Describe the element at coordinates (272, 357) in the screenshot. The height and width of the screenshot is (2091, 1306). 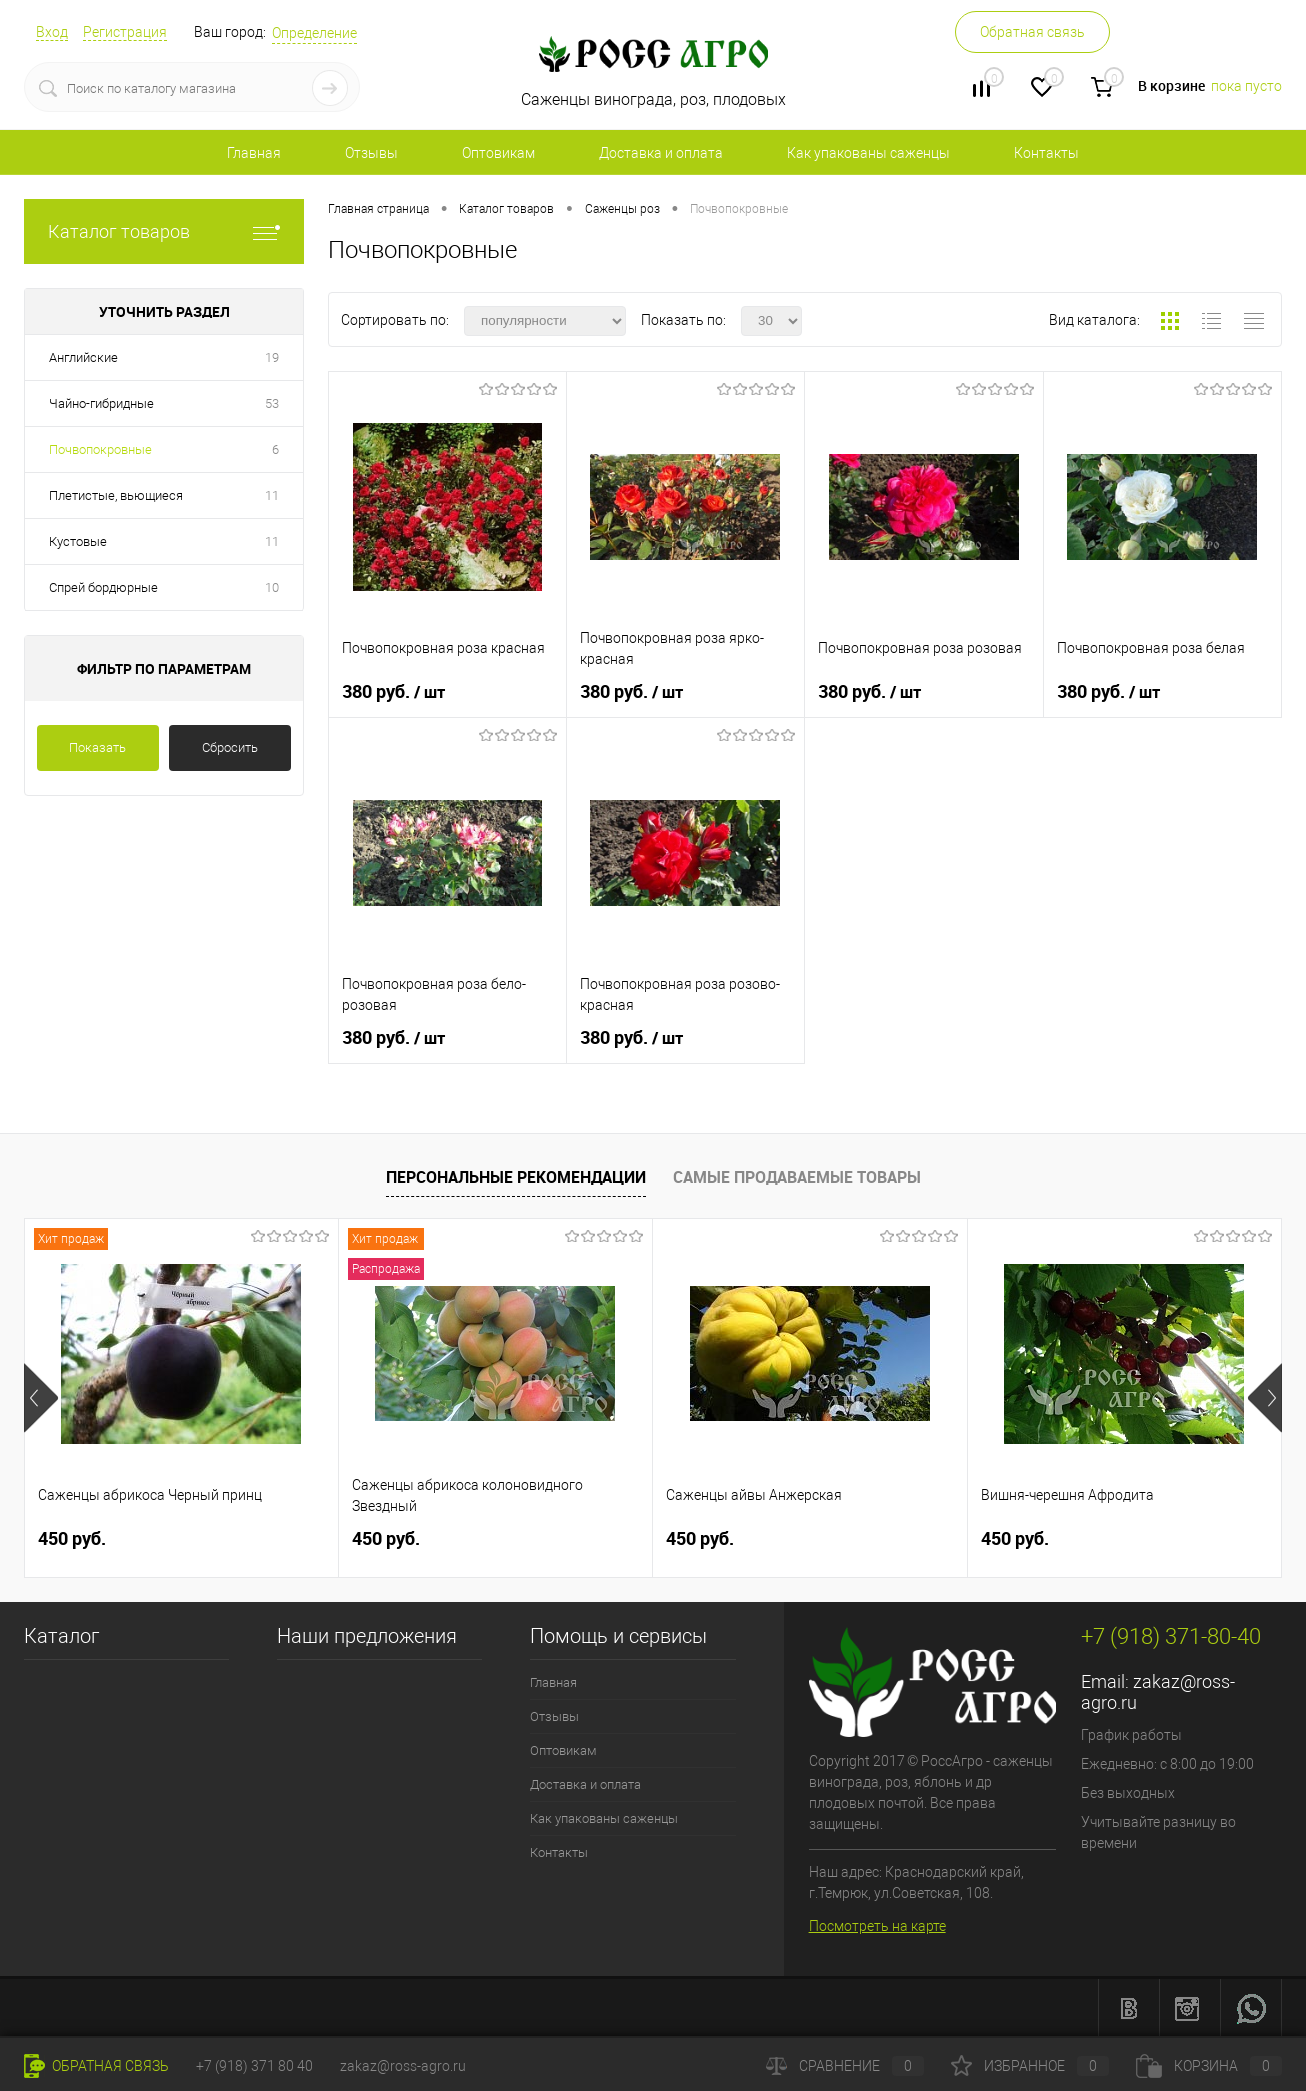
I see `19` at that location.